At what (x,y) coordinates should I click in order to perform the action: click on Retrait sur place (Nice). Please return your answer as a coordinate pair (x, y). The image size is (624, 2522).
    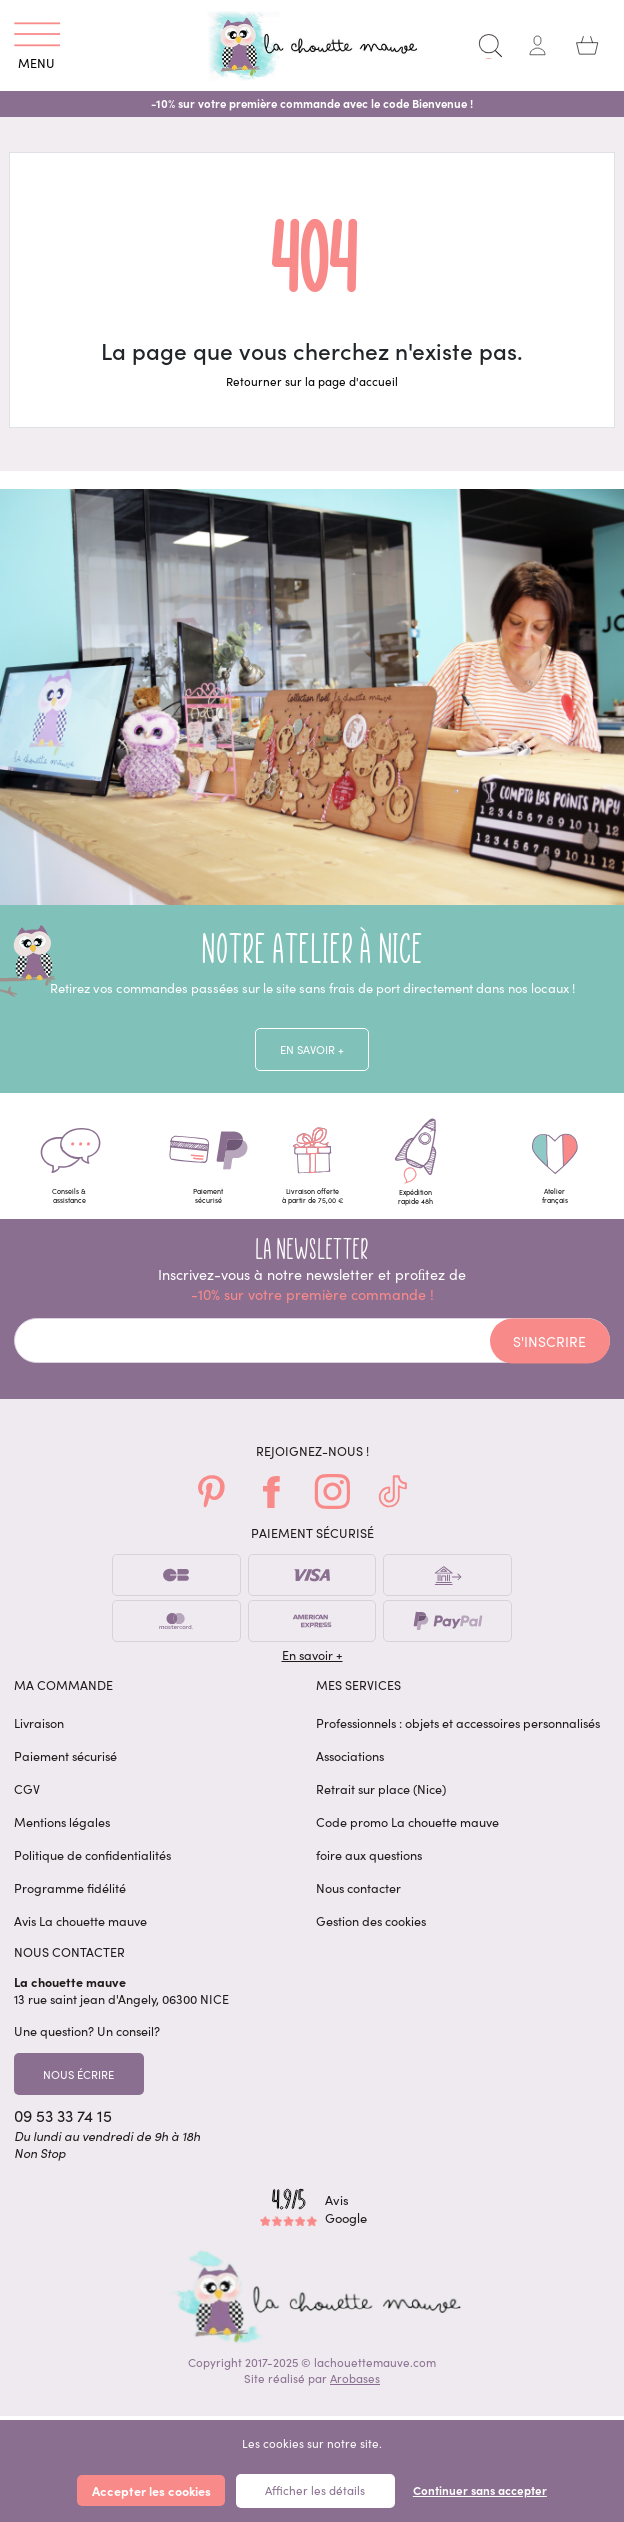
    Looking at the image, I should click on (381, 1801).